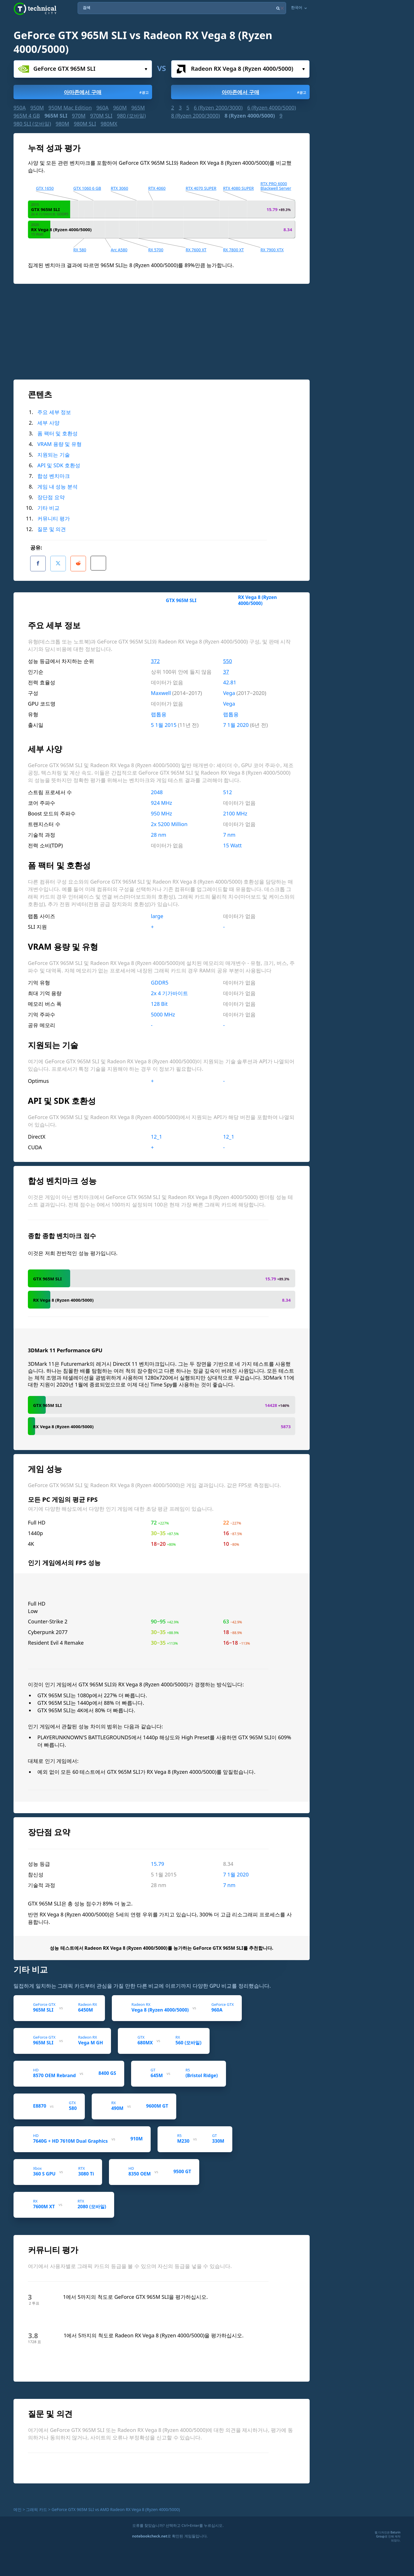 This screenshot has height=2576, width=414. What do you see at coordinates (20, 107) in the screenshot?
I see `950A` at bounding box center [20, 107].